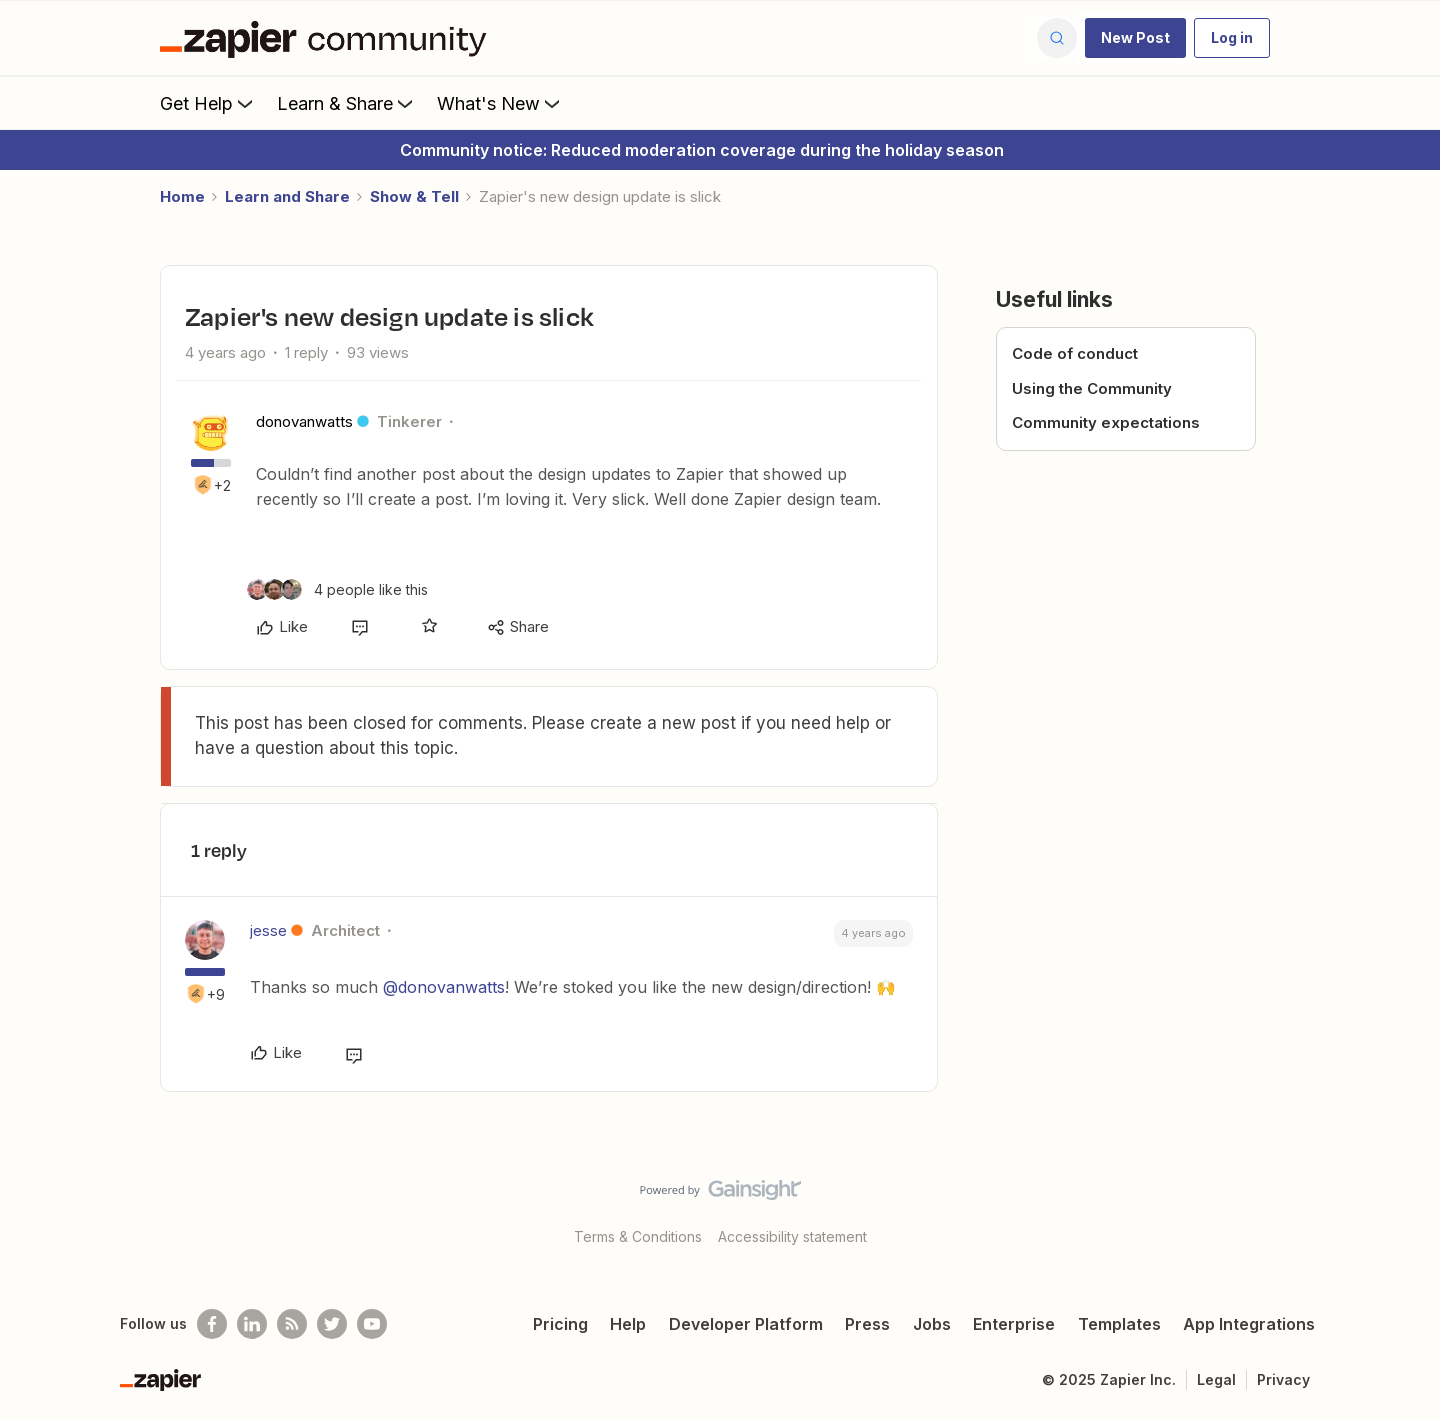 This screenshot has height=1421, width=1440. What do you see at coordinates (212, 1324) in the screenshot?
I see `[Follow us on Facebook]` at bounding box center [212, 1324].